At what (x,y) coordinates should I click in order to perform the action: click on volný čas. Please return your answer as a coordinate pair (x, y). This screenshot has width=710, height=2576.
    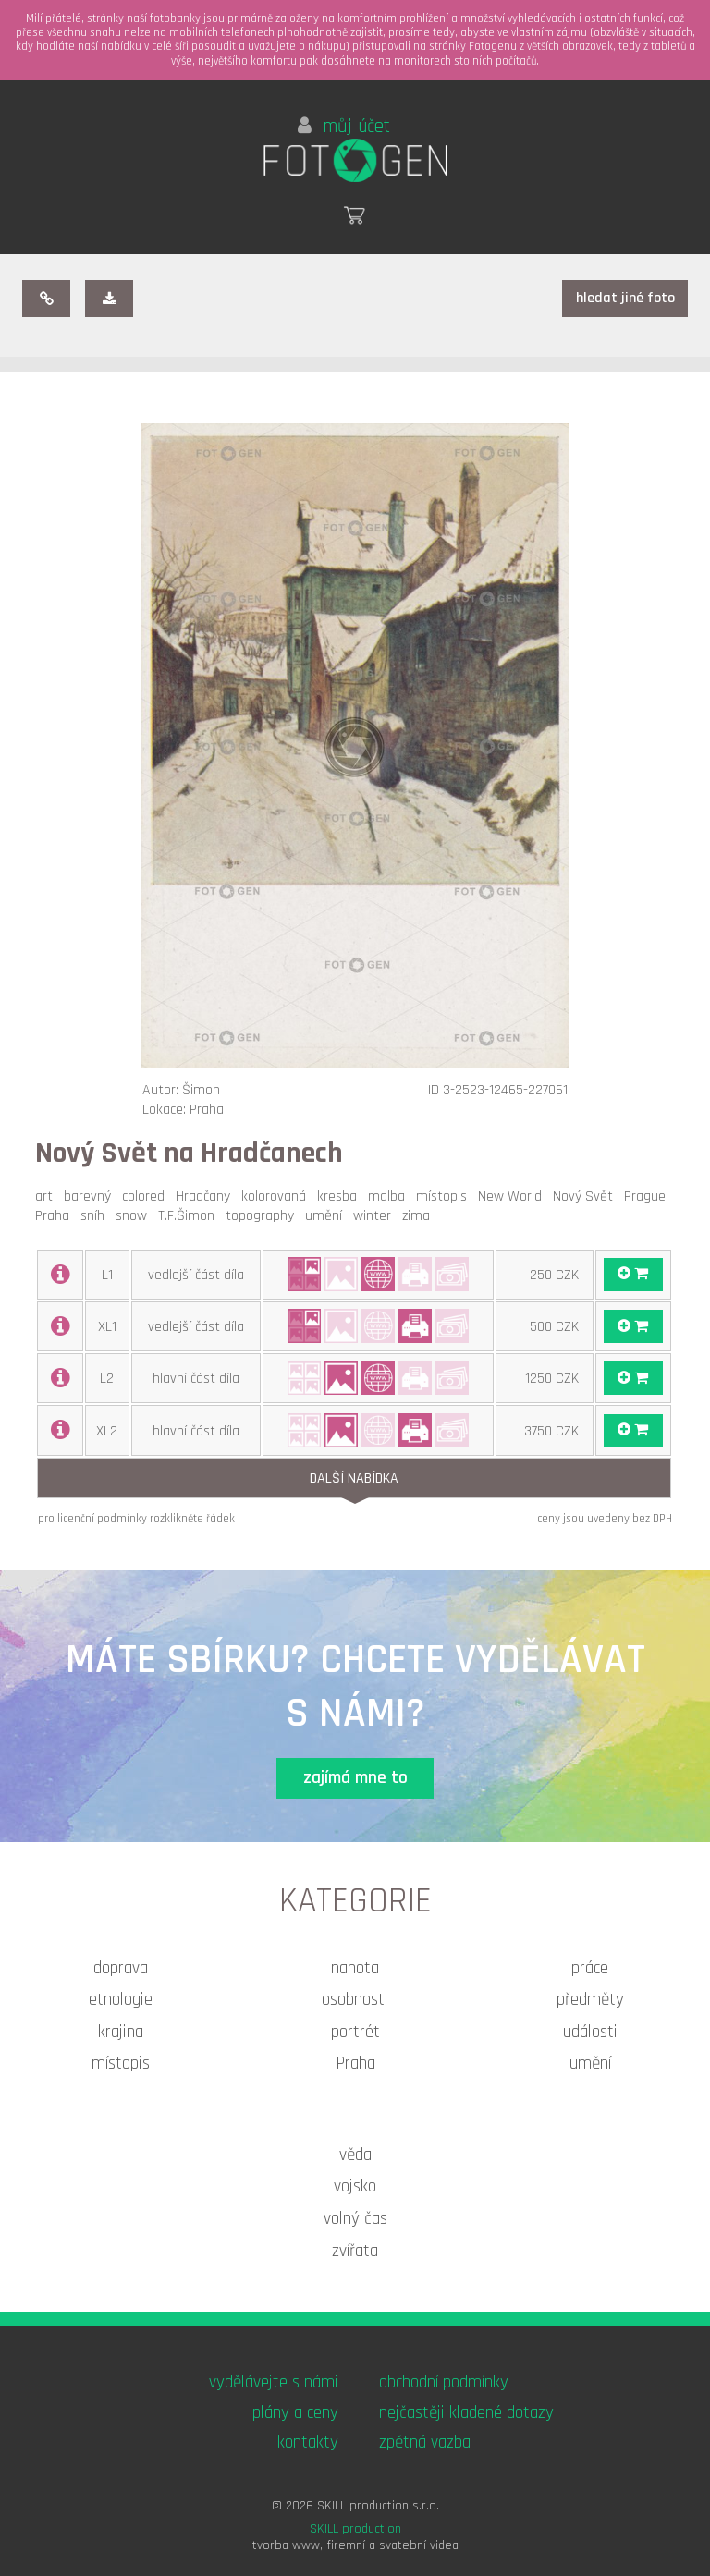
    Looking at the image, I should click on (355, 2218).